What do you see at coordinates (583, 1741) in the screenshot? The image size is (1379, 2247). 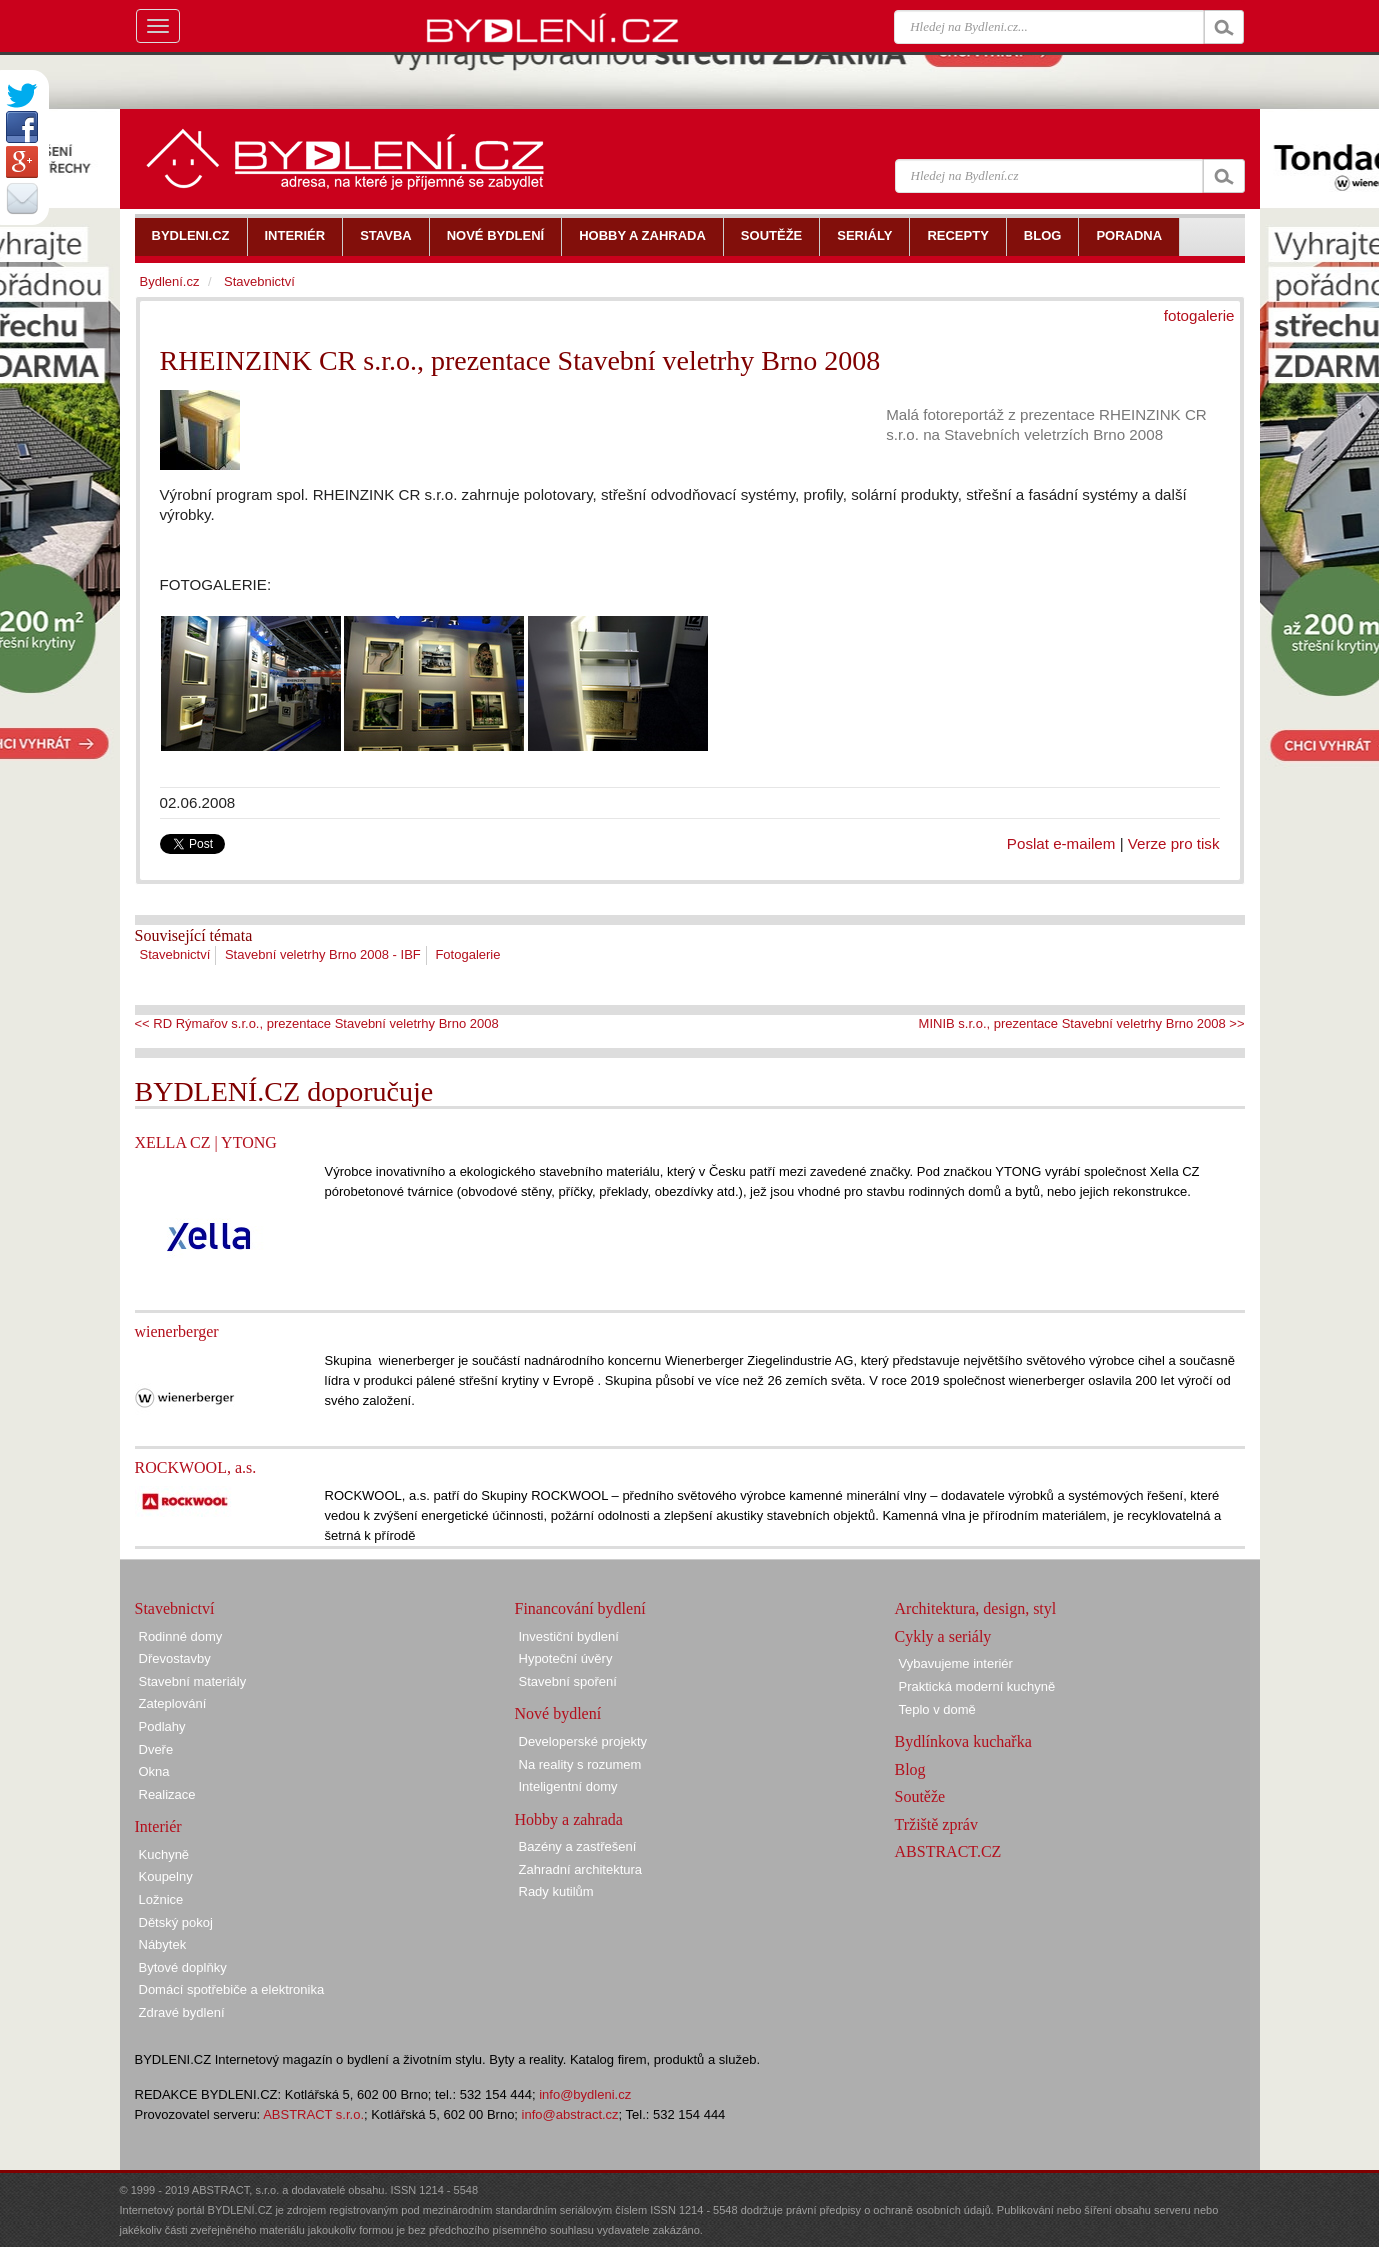 I see `Developerské projekty` at bounding box center [583, 1741].